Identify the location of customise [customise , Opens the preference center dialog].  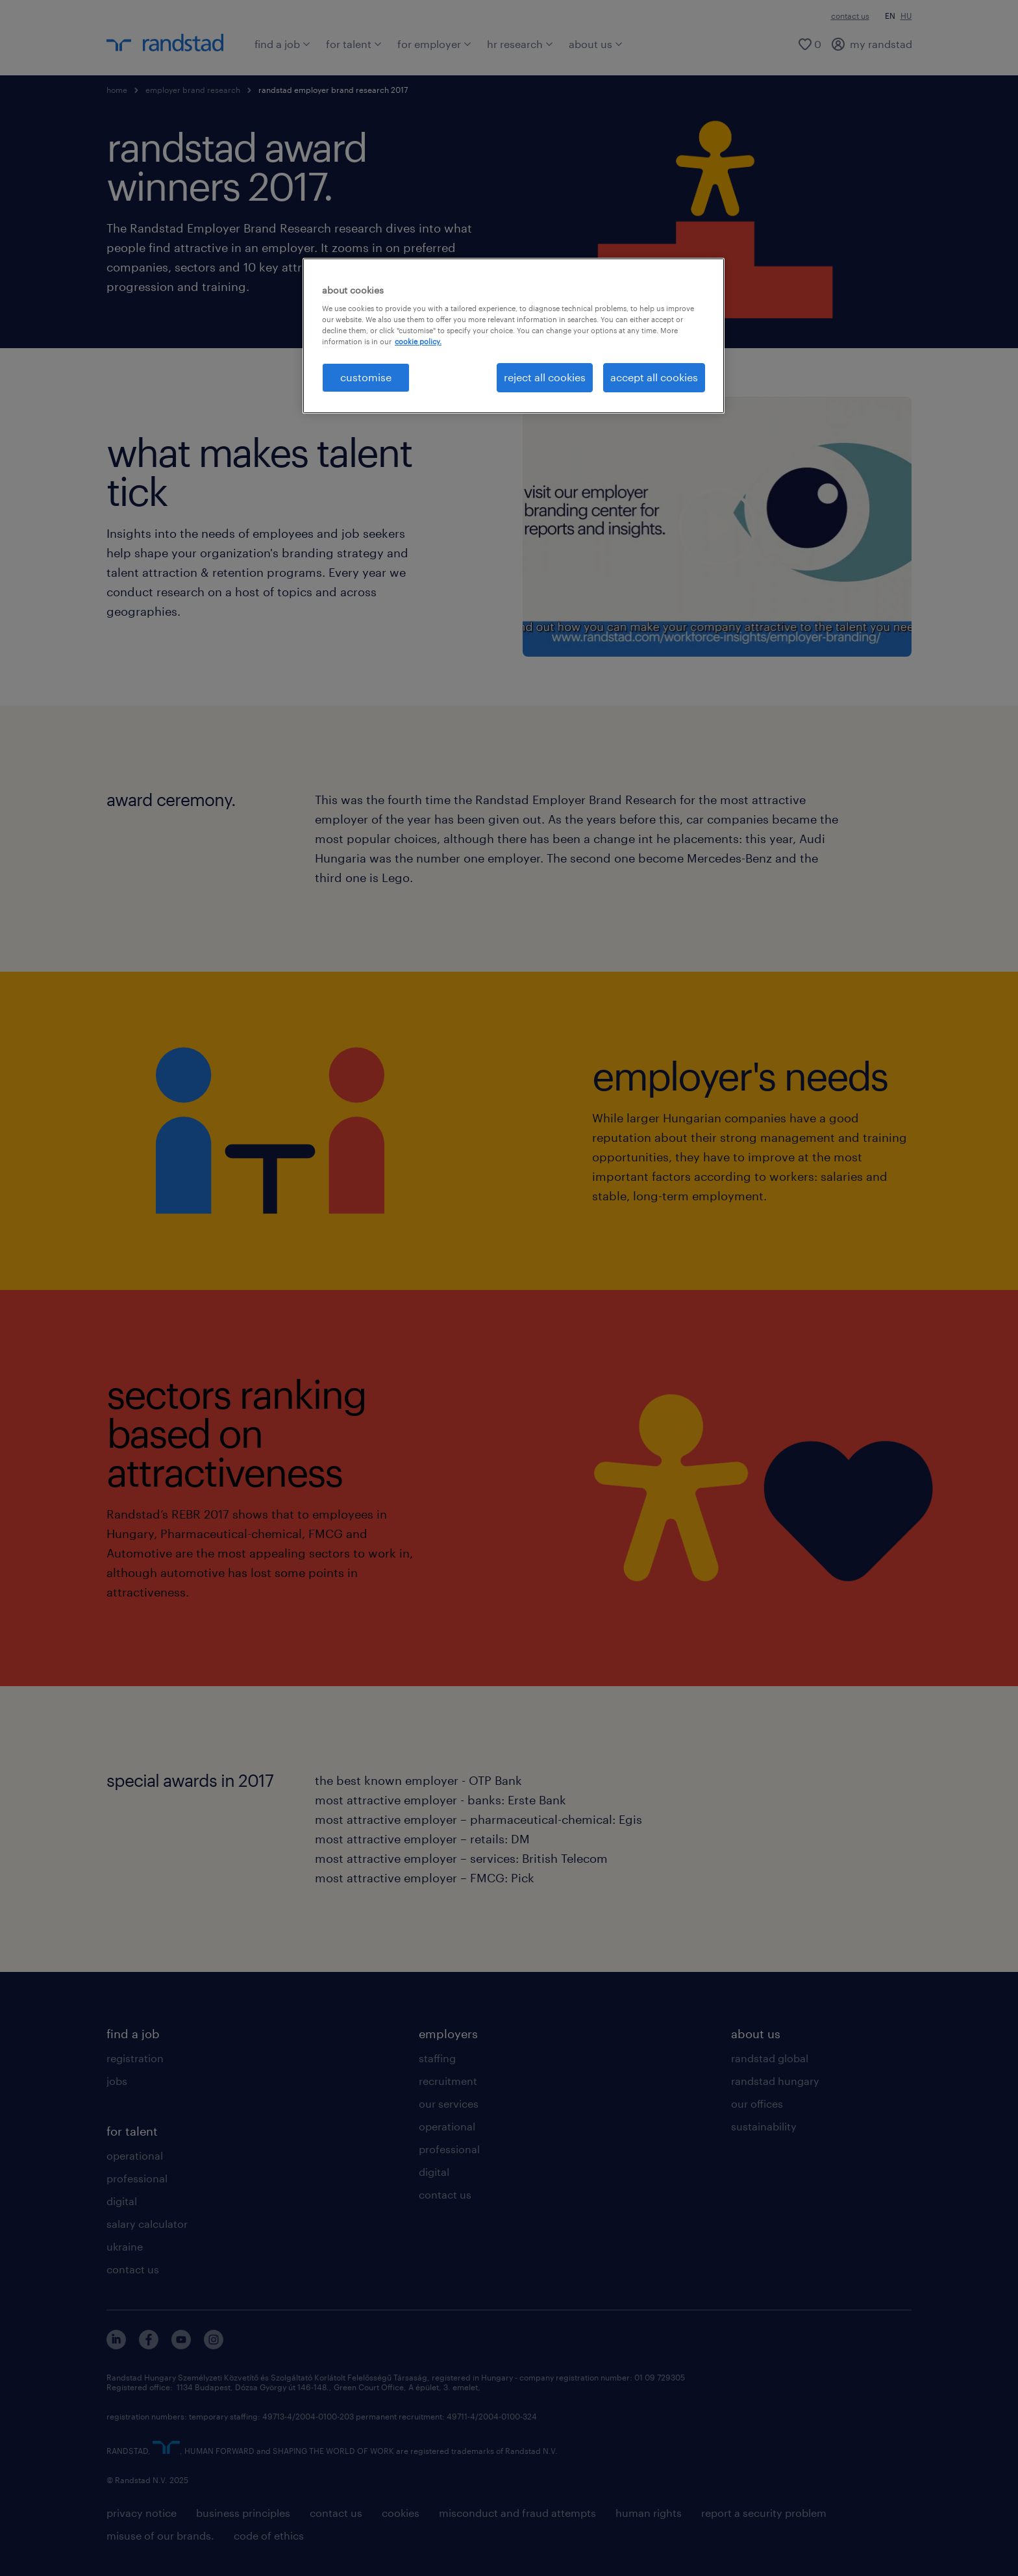
(365, 377).